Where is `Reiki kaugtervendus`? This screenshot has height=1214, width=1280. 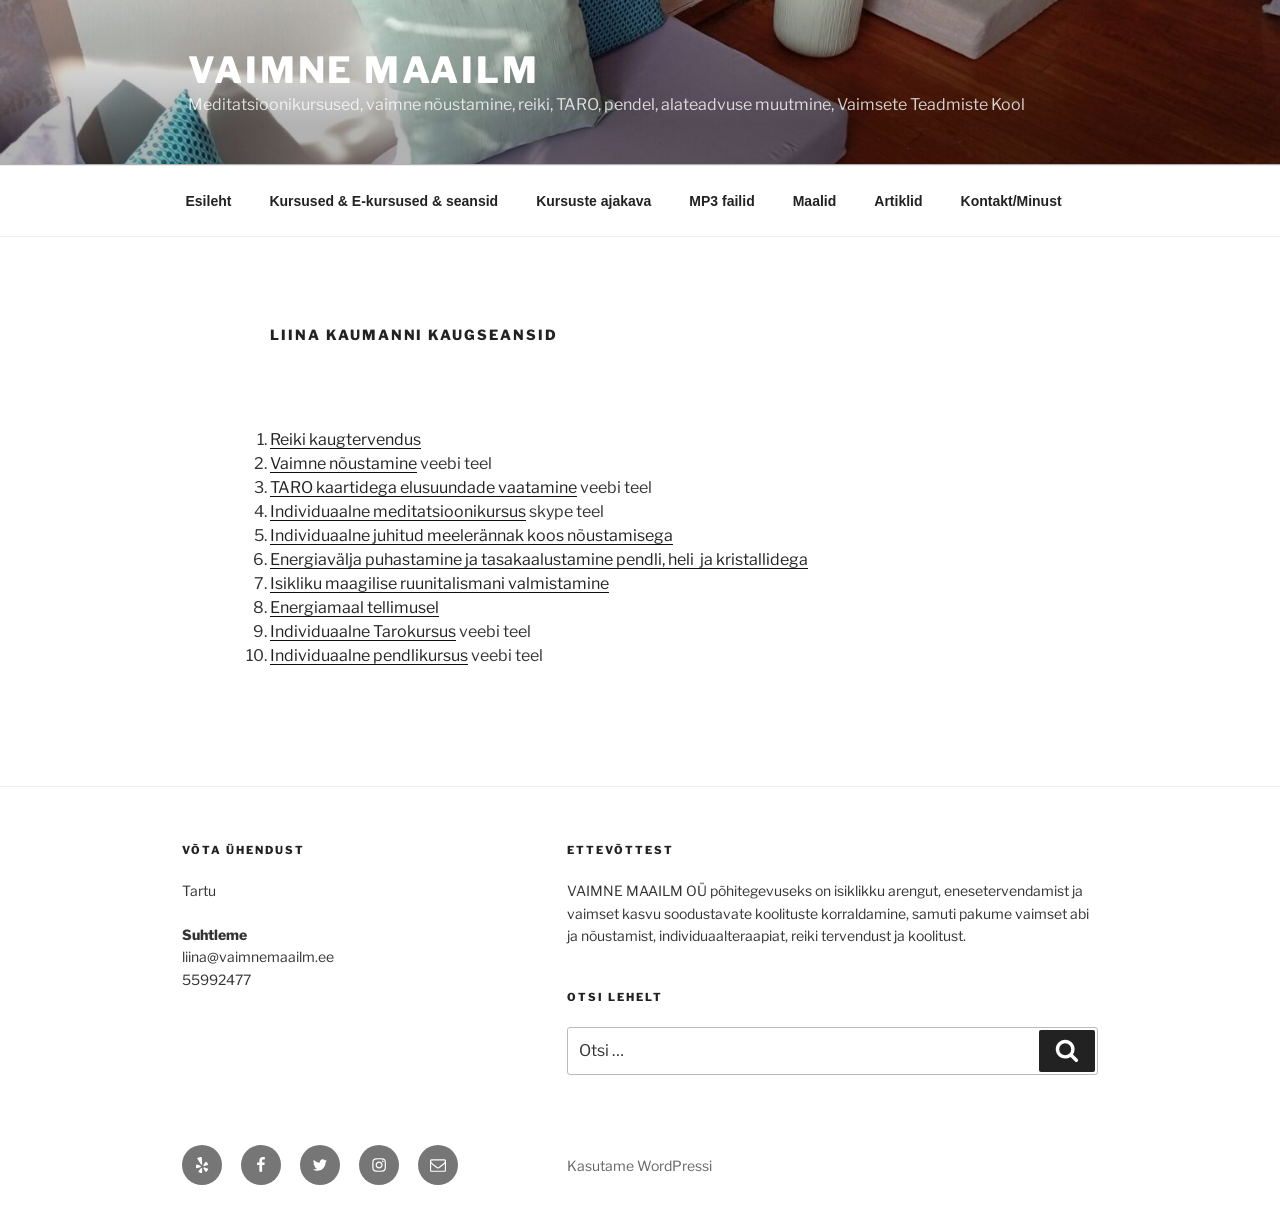
Reiki kaugtervendus is located at coordinates (345, 439).